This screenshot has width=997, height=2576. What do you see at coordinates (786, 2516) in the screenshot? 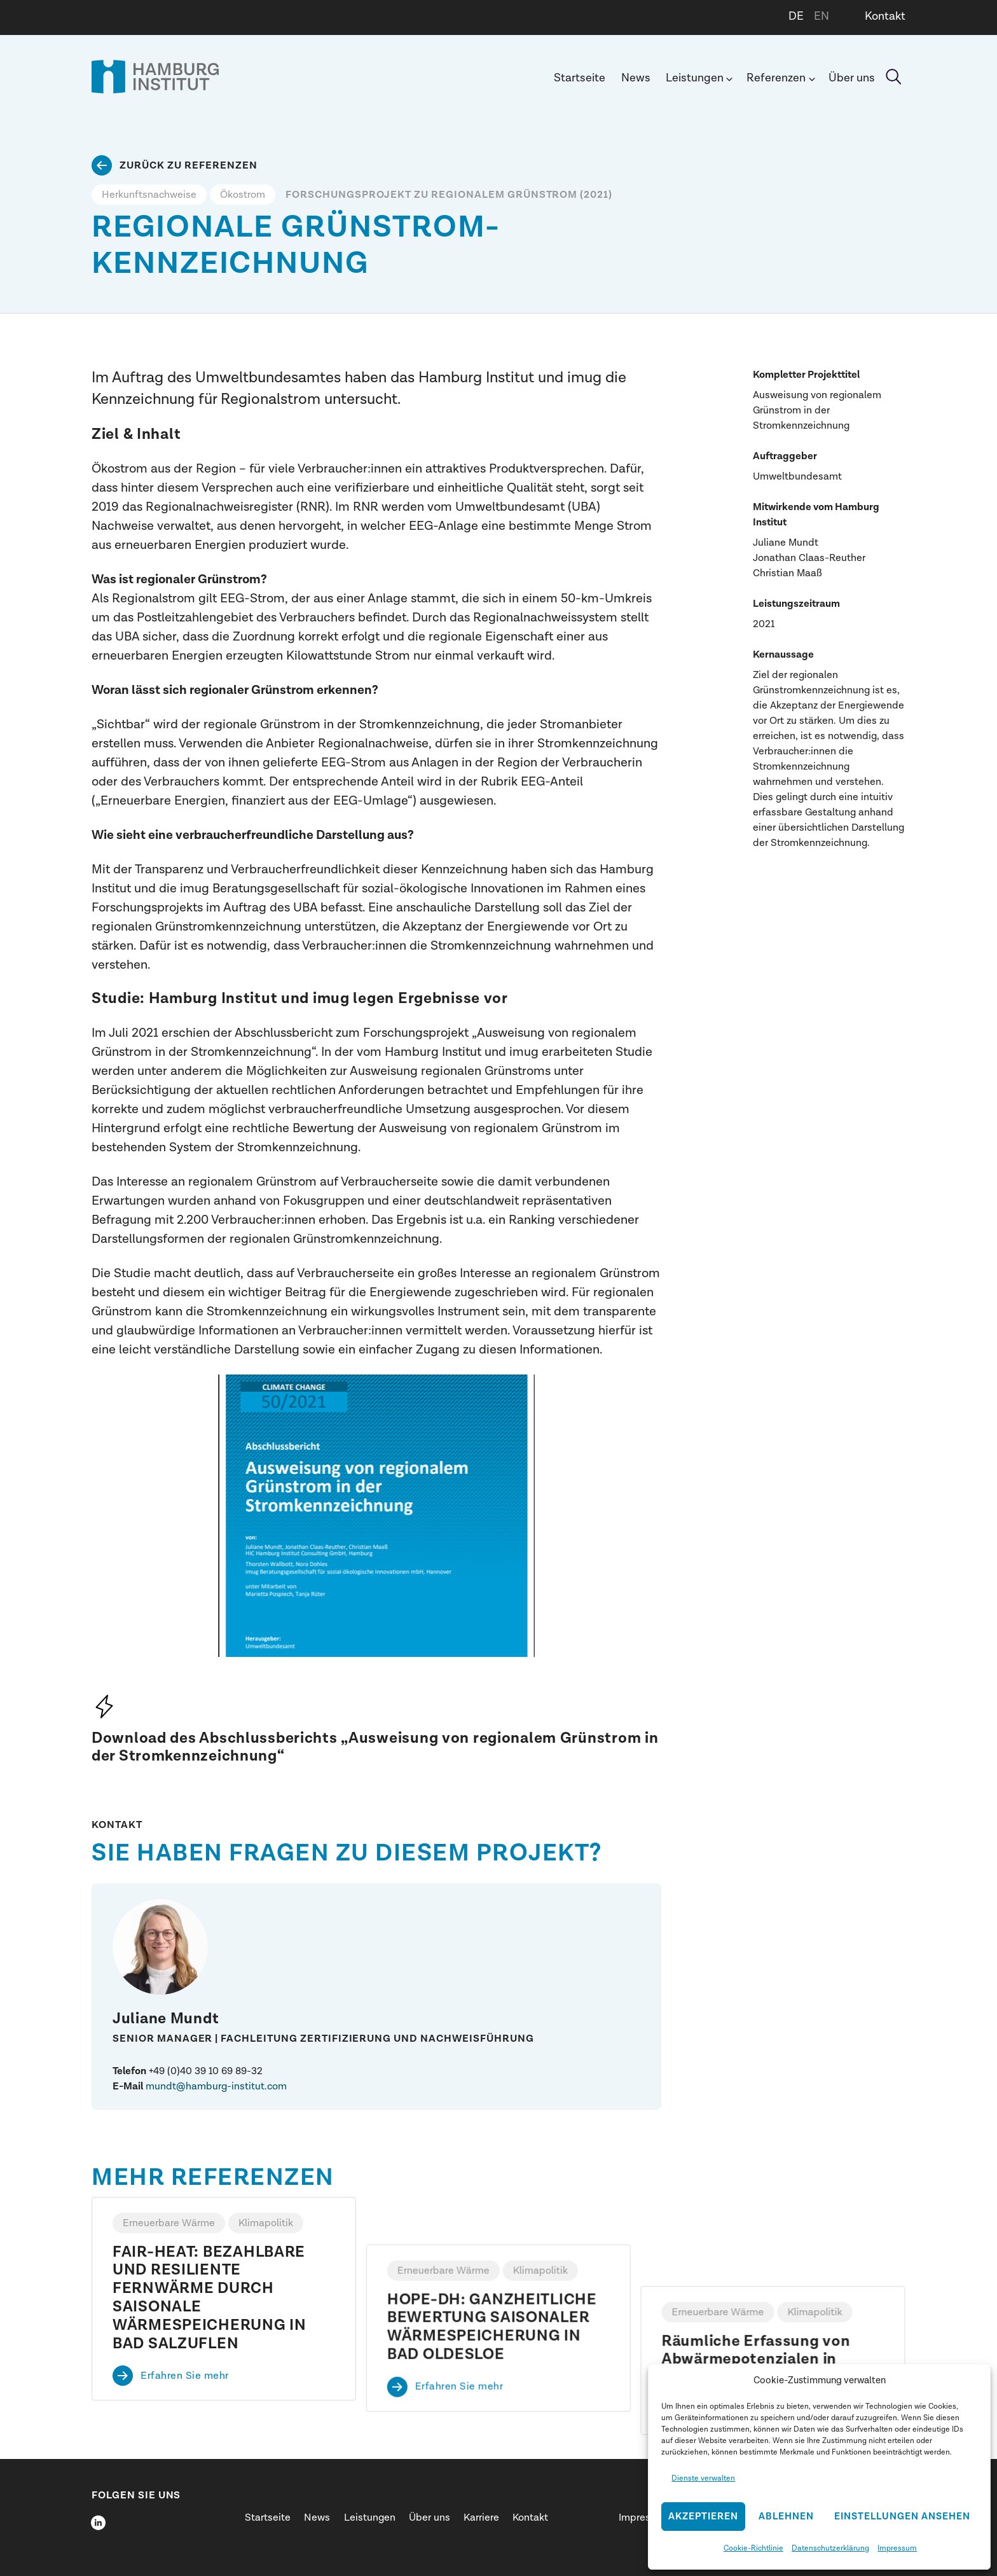
I see `Ablehnen` at bounding box center [786, 2516].